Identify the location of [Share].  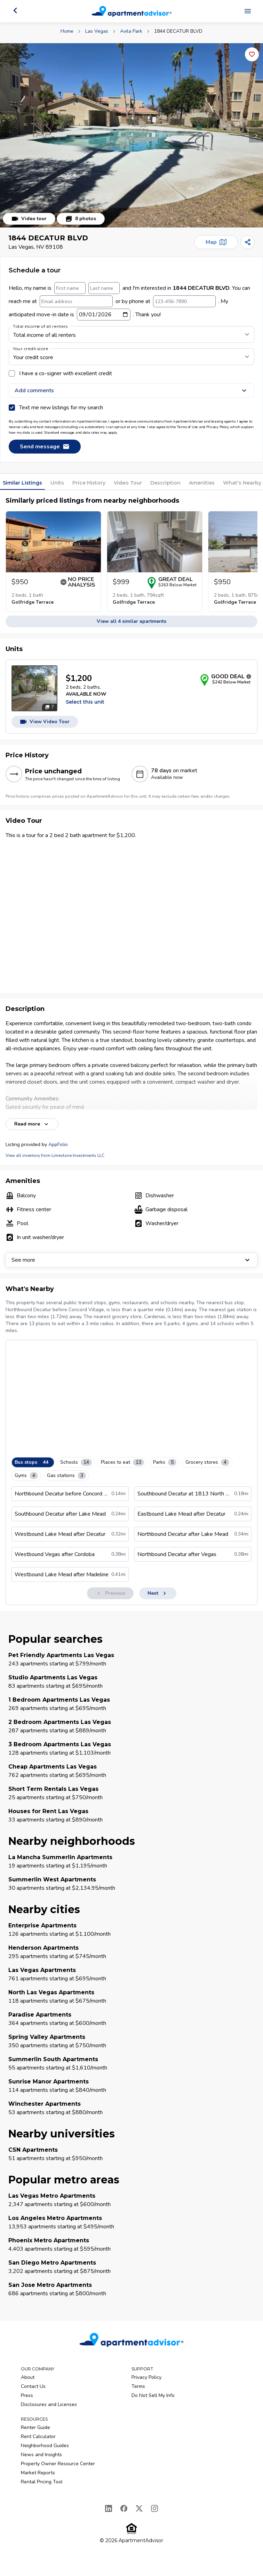
(248, 242).